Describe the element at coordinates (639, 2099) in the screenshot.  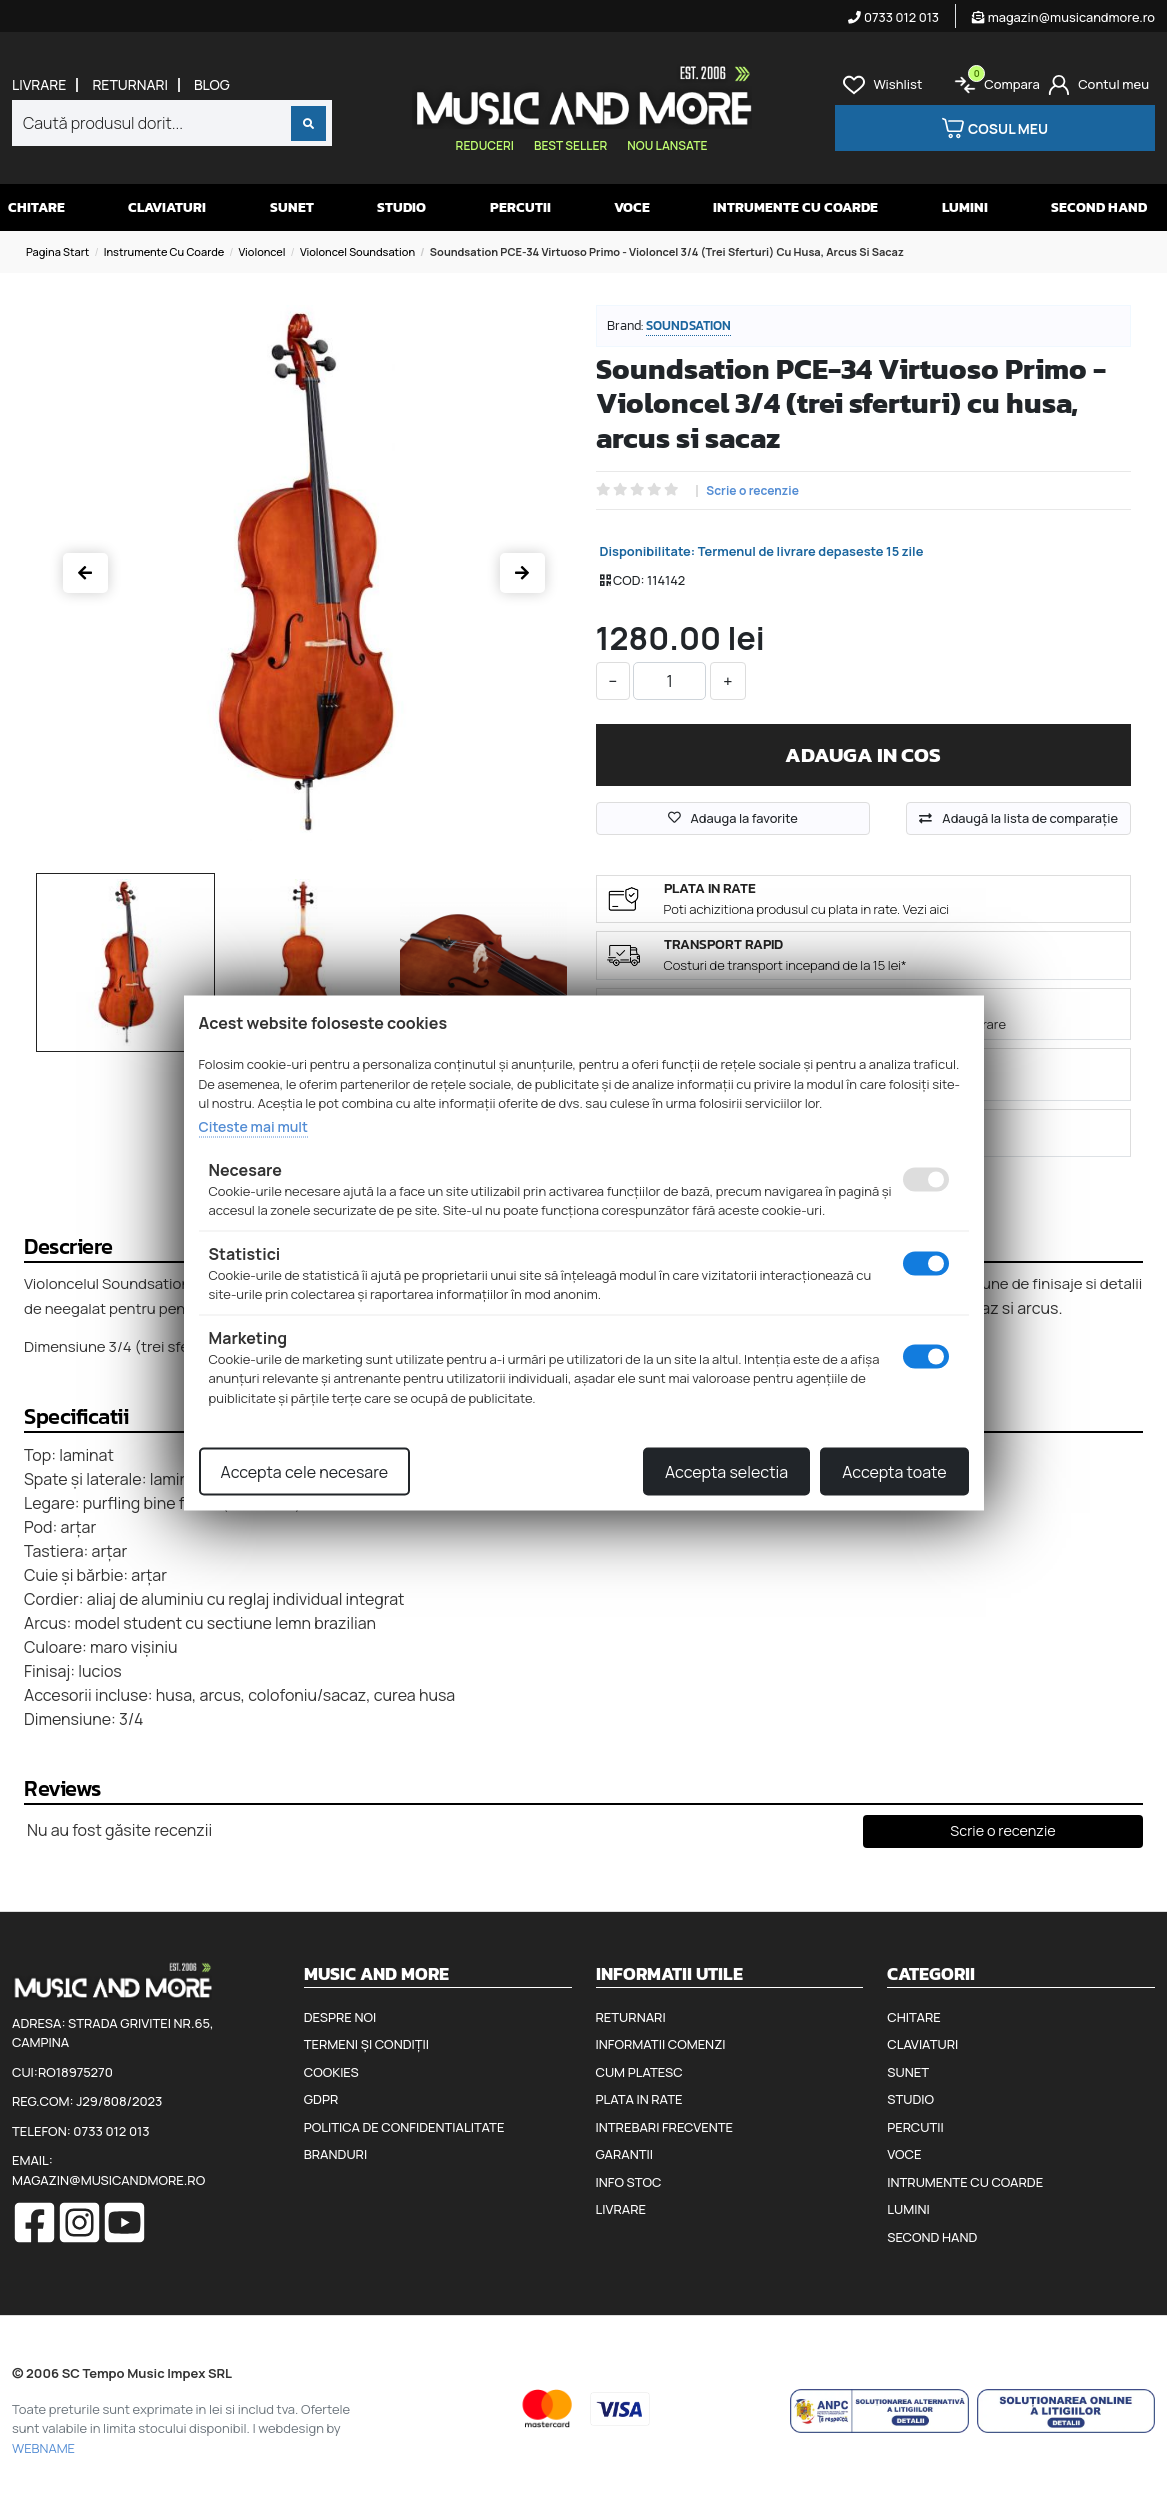
I see `Plata in rate` at that location.